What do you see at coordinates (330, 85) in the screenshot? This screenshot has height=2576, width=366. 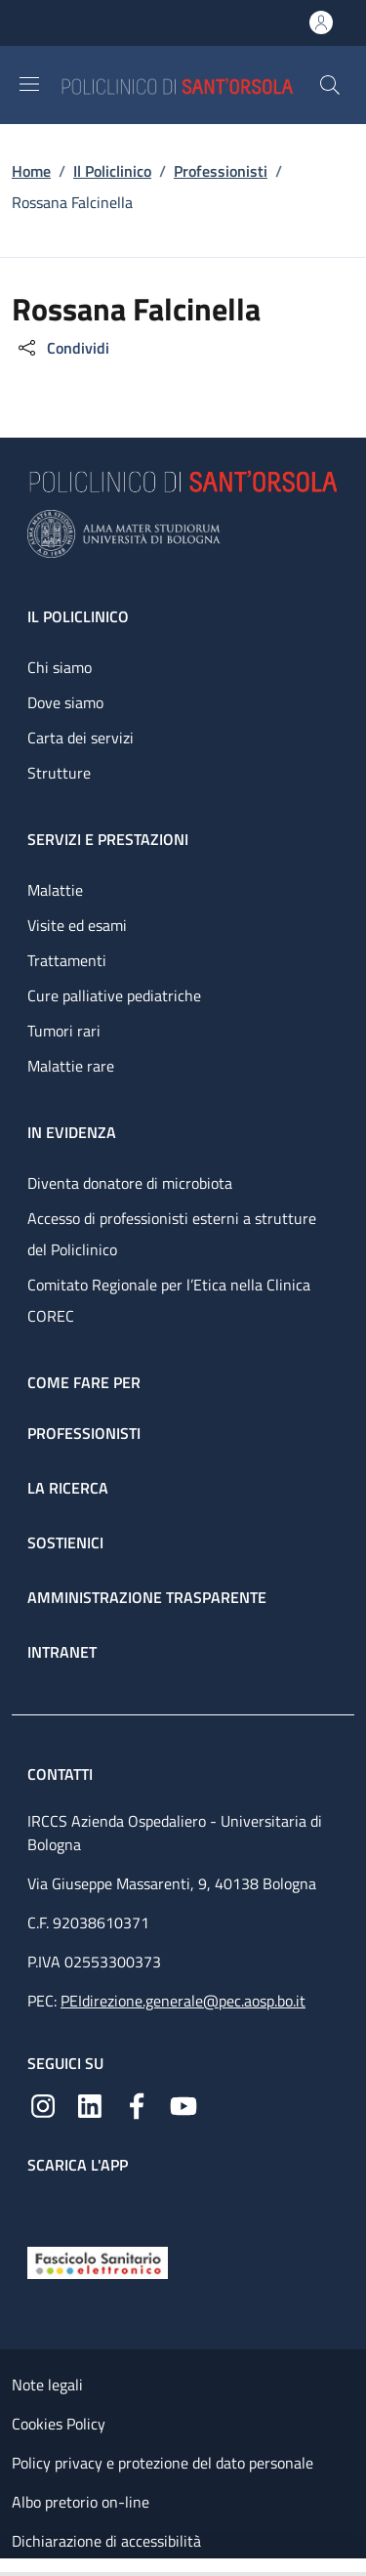 I see `[button]` at bounding box center [330, 85].